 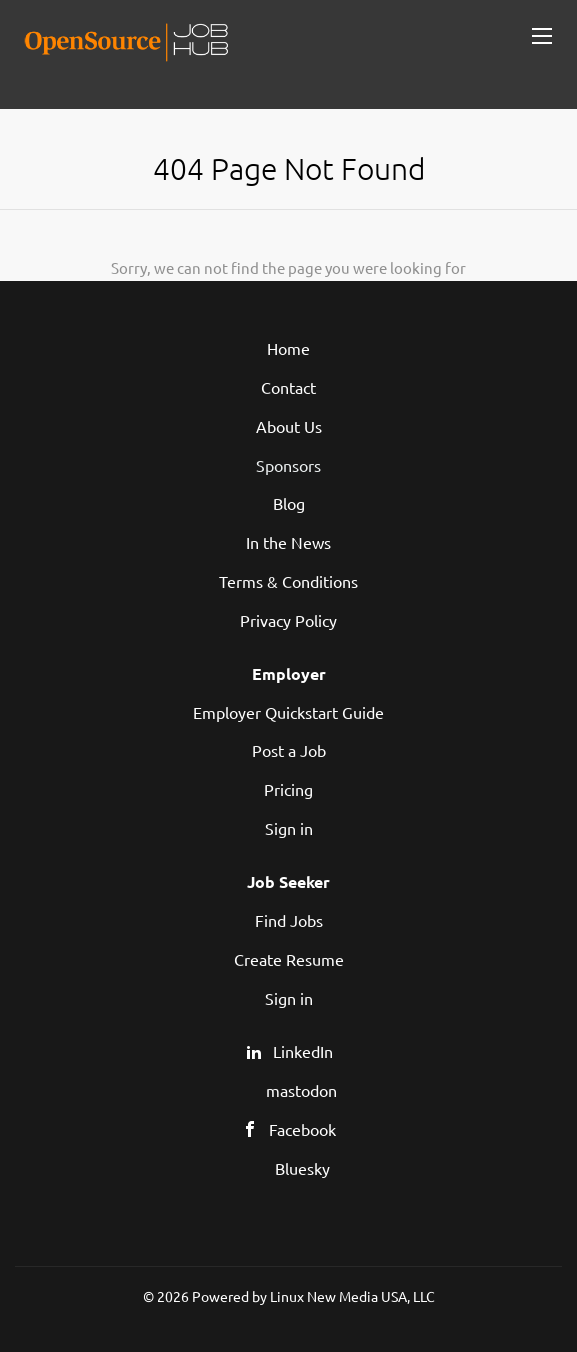 I want to click on Contact, so click(x=288, y=387).